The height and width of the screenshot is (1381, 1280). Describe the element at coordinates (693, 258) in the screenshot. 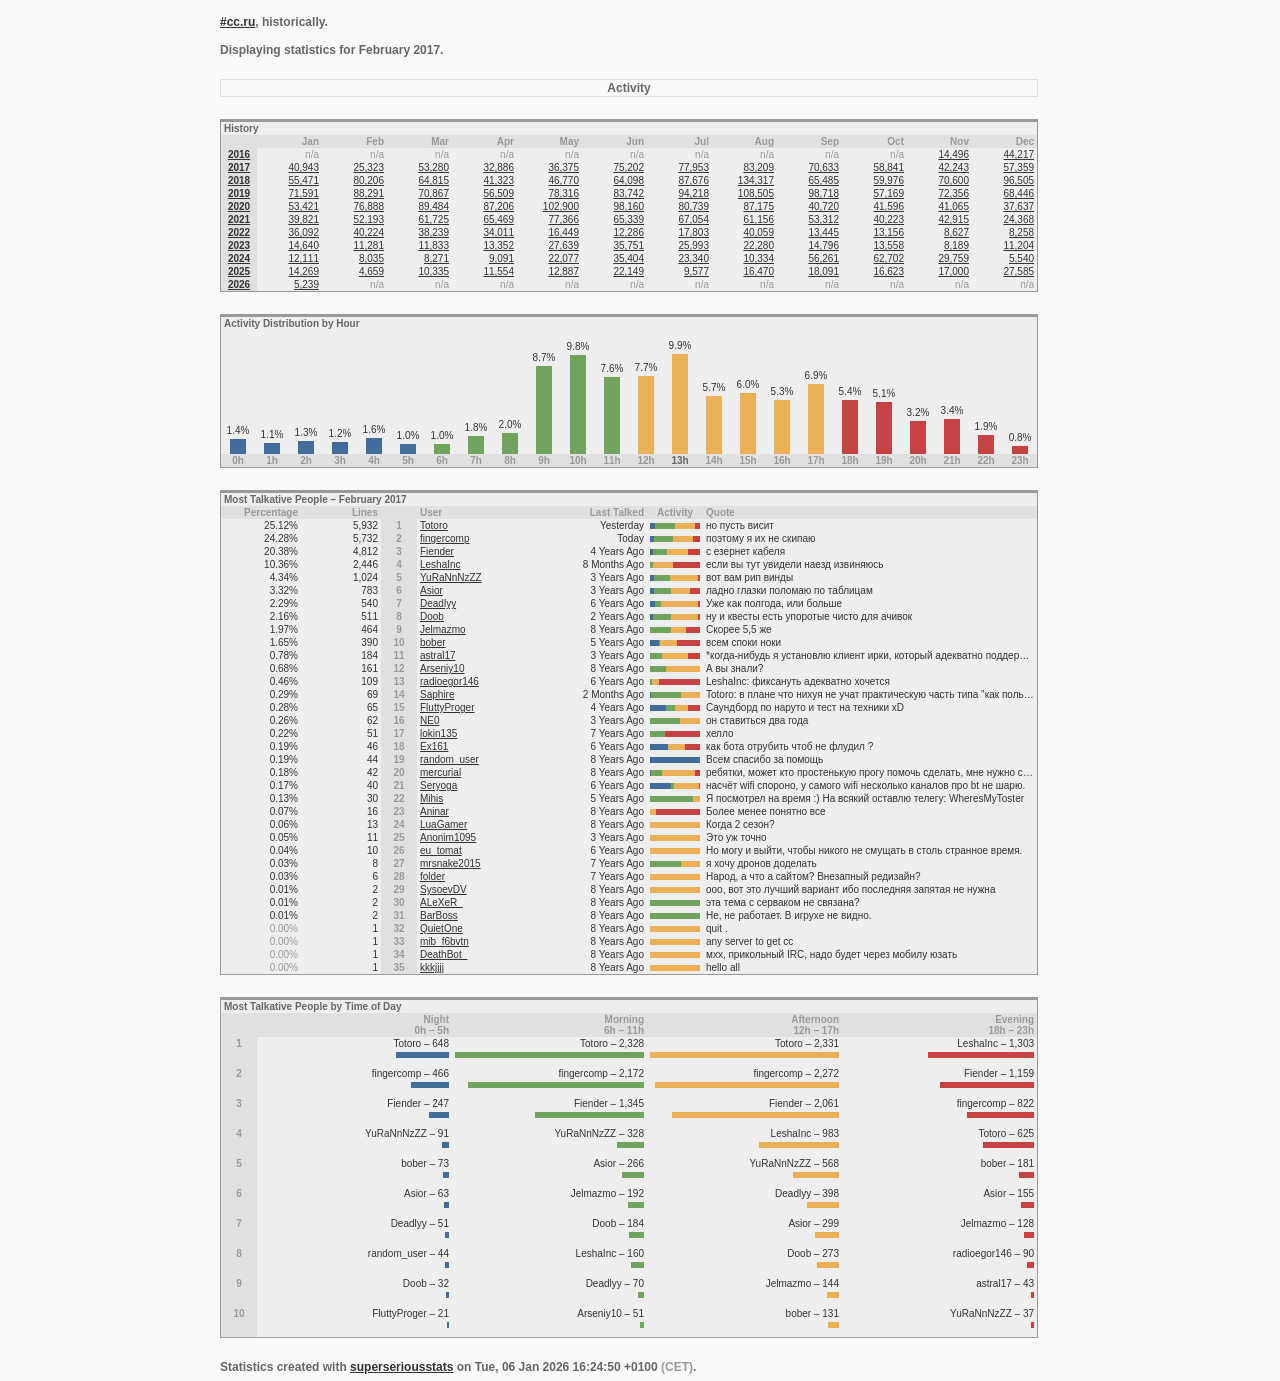

I see `23,340` at that location.